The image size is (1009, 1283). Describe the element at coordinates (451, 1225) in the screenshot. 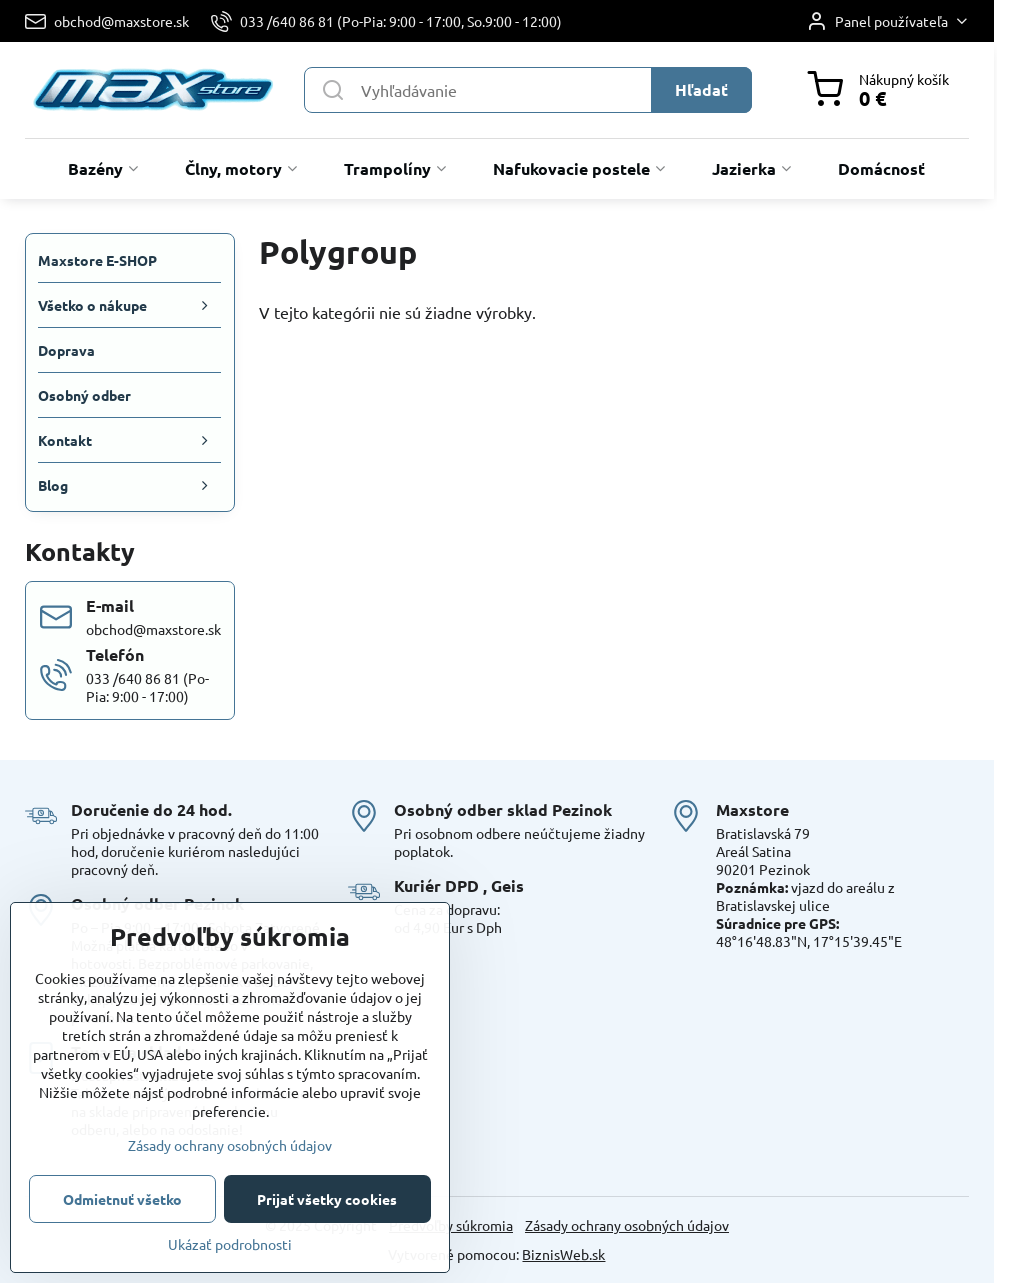

I see `Predvoľby súkromia` at that location.